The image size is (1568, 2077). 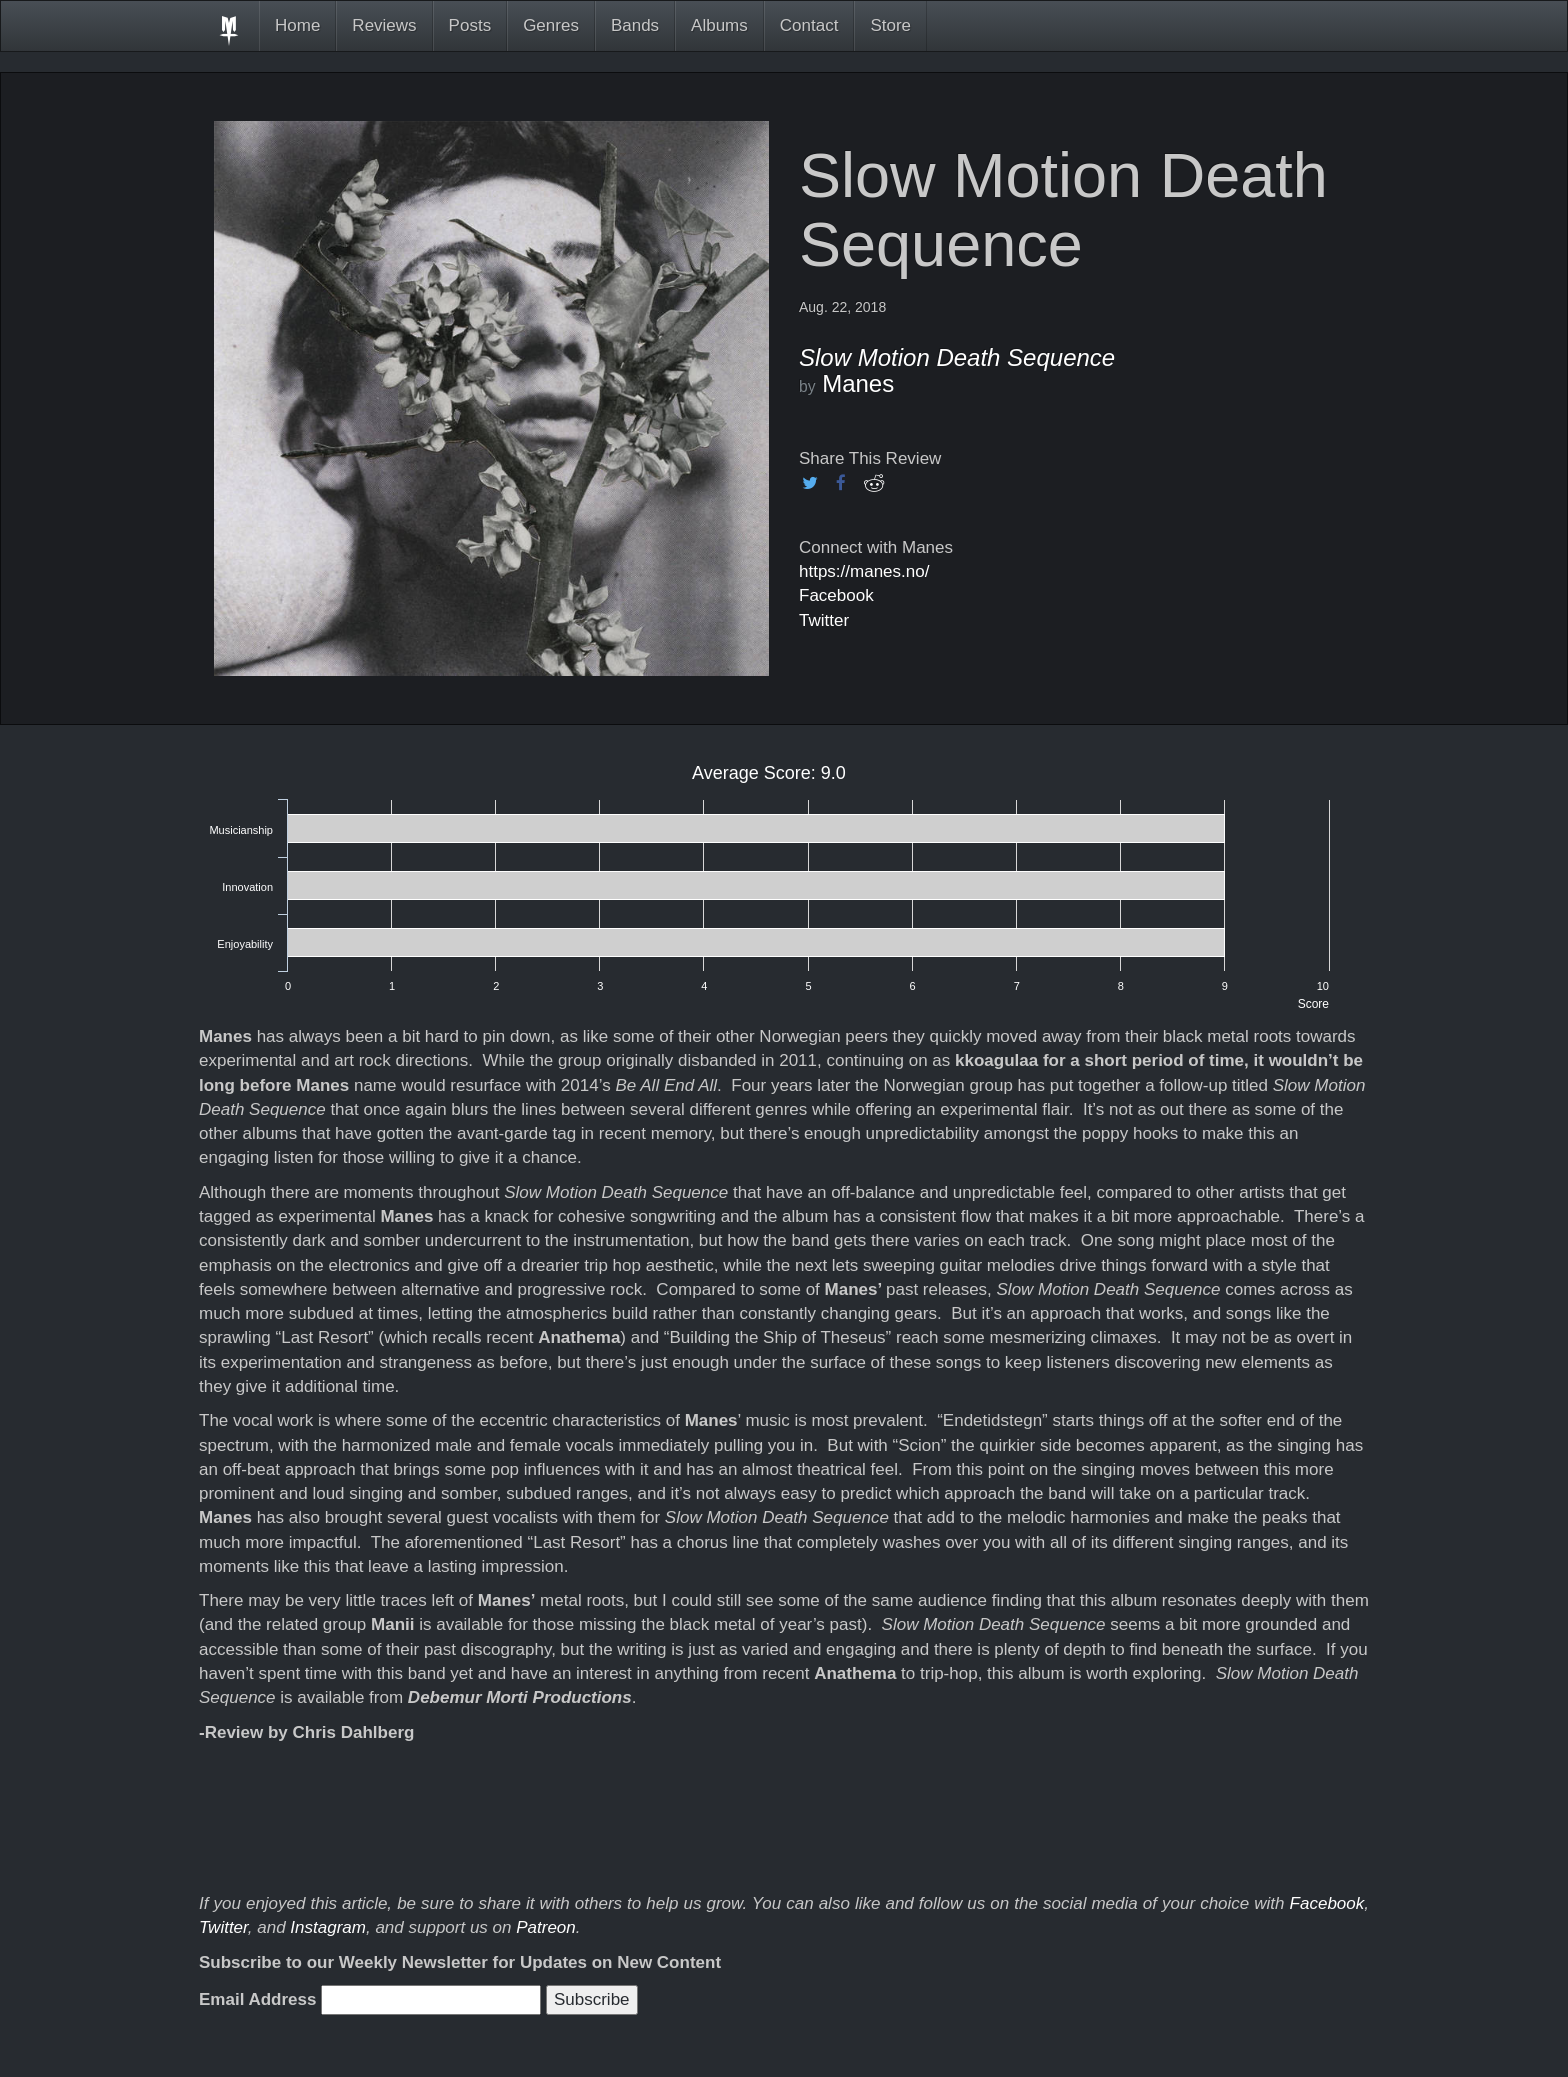 I want to click on Genres, so click(x=551, y=25).